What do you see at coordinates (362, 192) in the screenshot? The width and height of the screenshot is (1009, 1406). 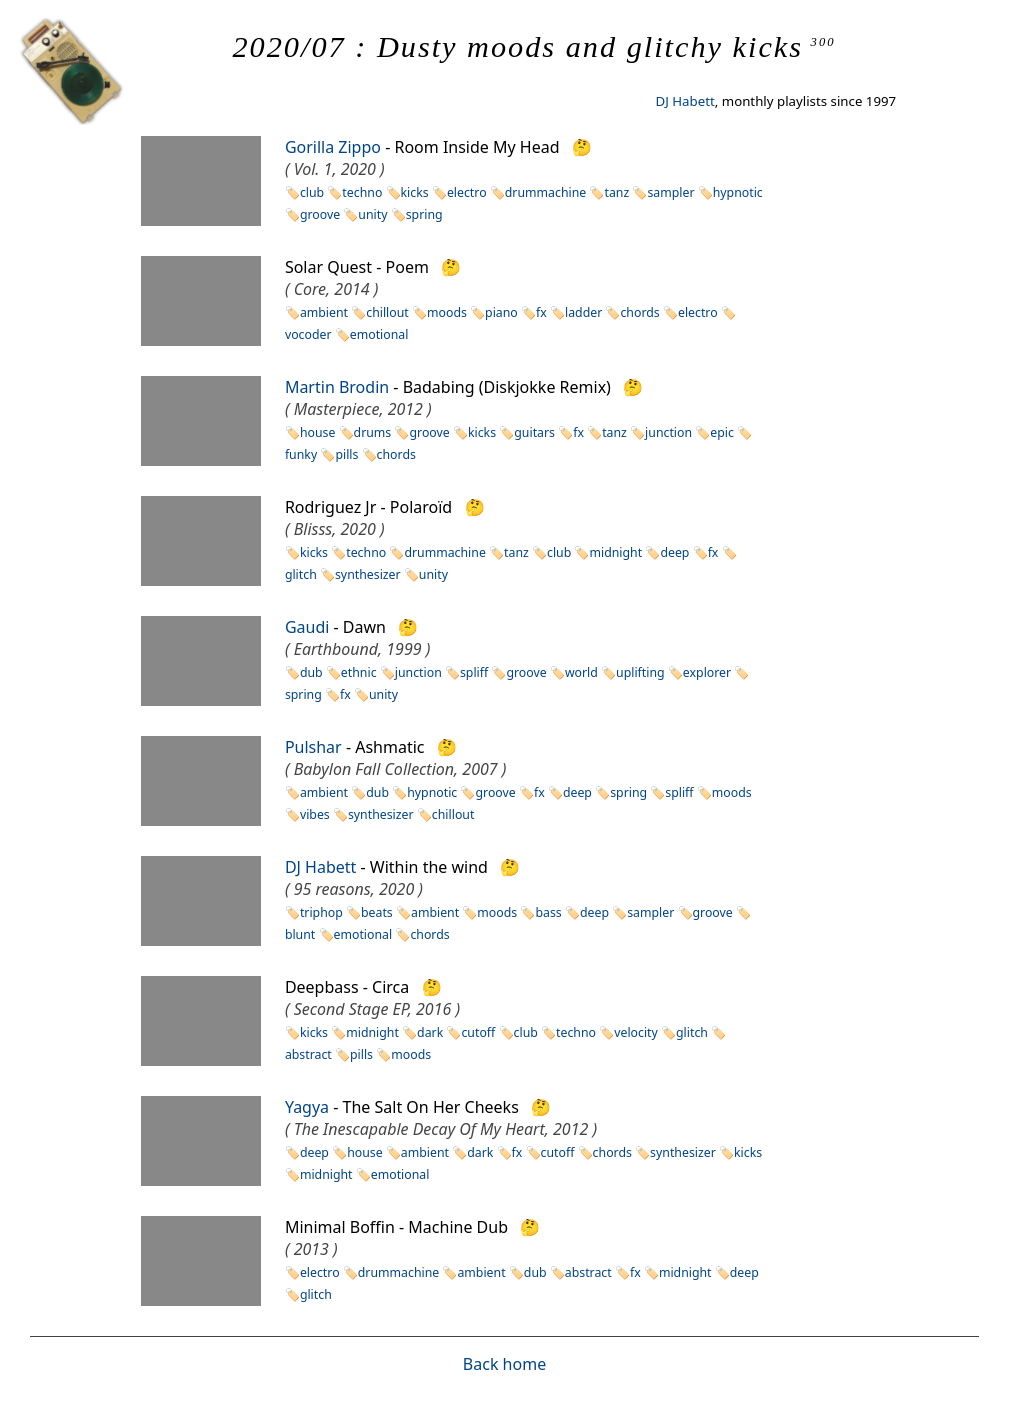 I see `techno` at bounding box center [362, 192].